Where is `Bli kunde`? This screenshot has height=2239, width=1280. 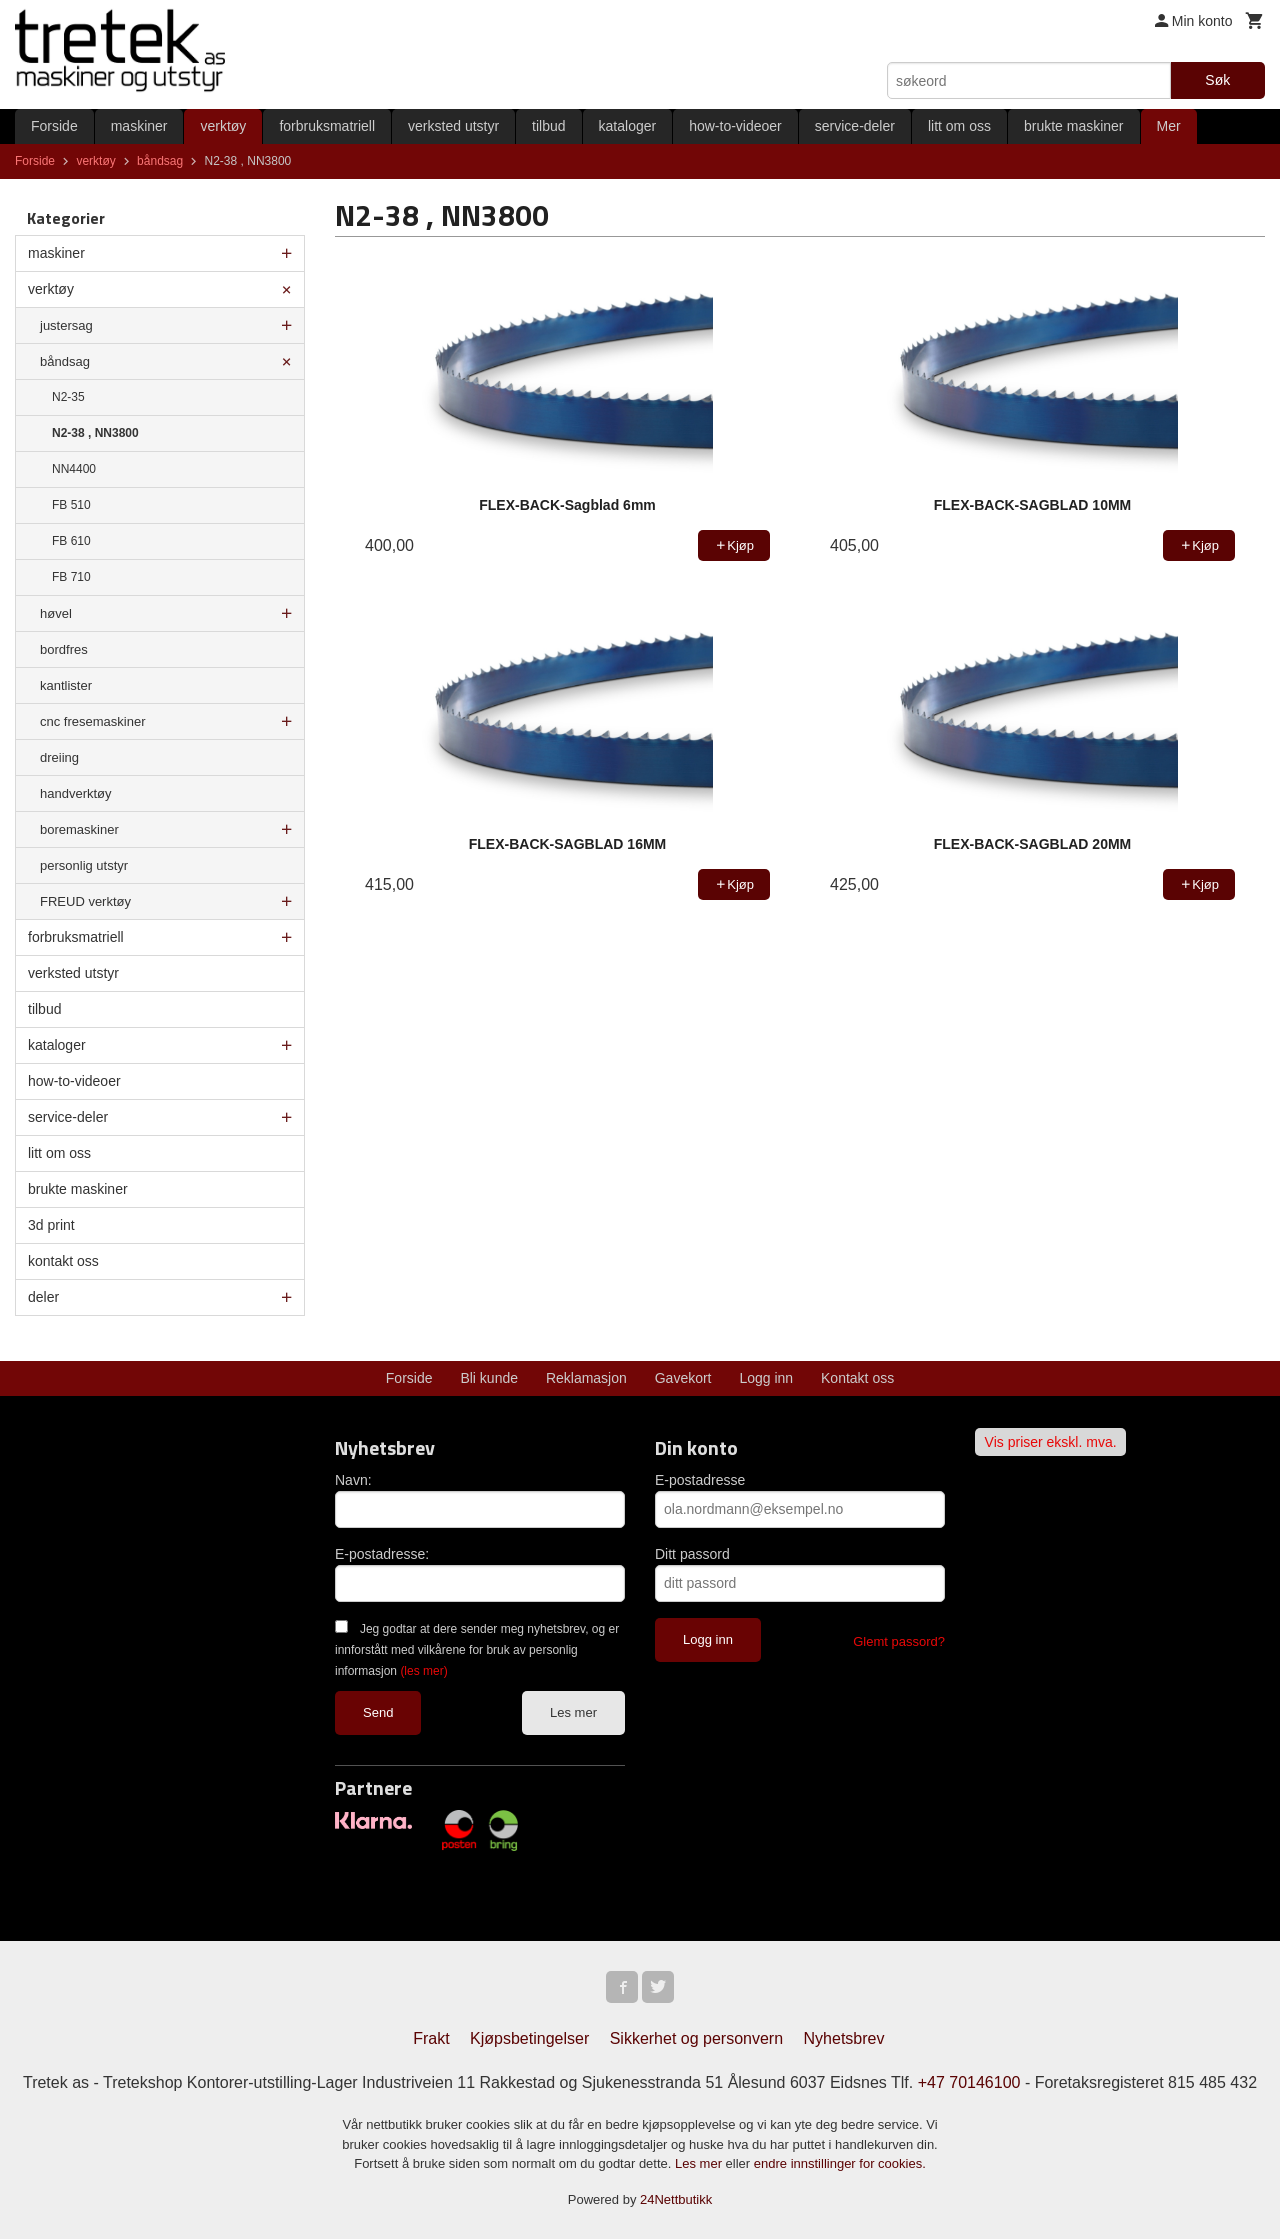
Bli kunde is located at coordinates (489, 1378).